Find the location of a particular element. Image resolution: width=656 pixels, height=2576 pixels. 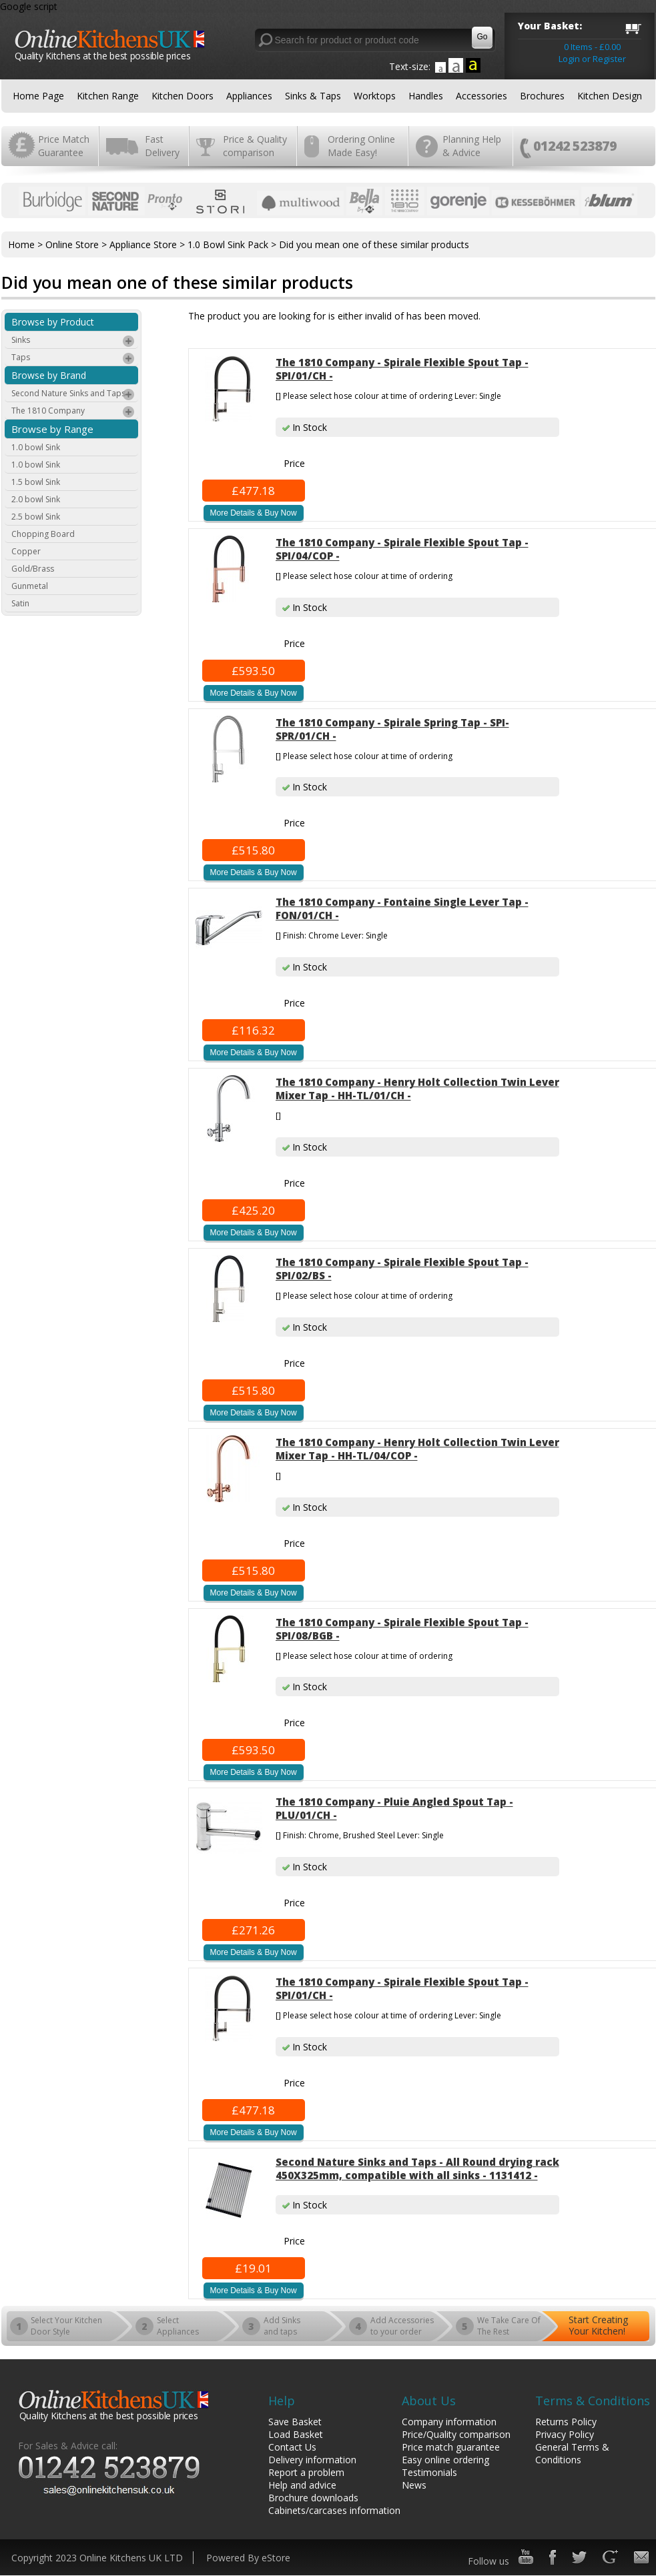

Powered By eStore is located at coordinates (248, 2557).